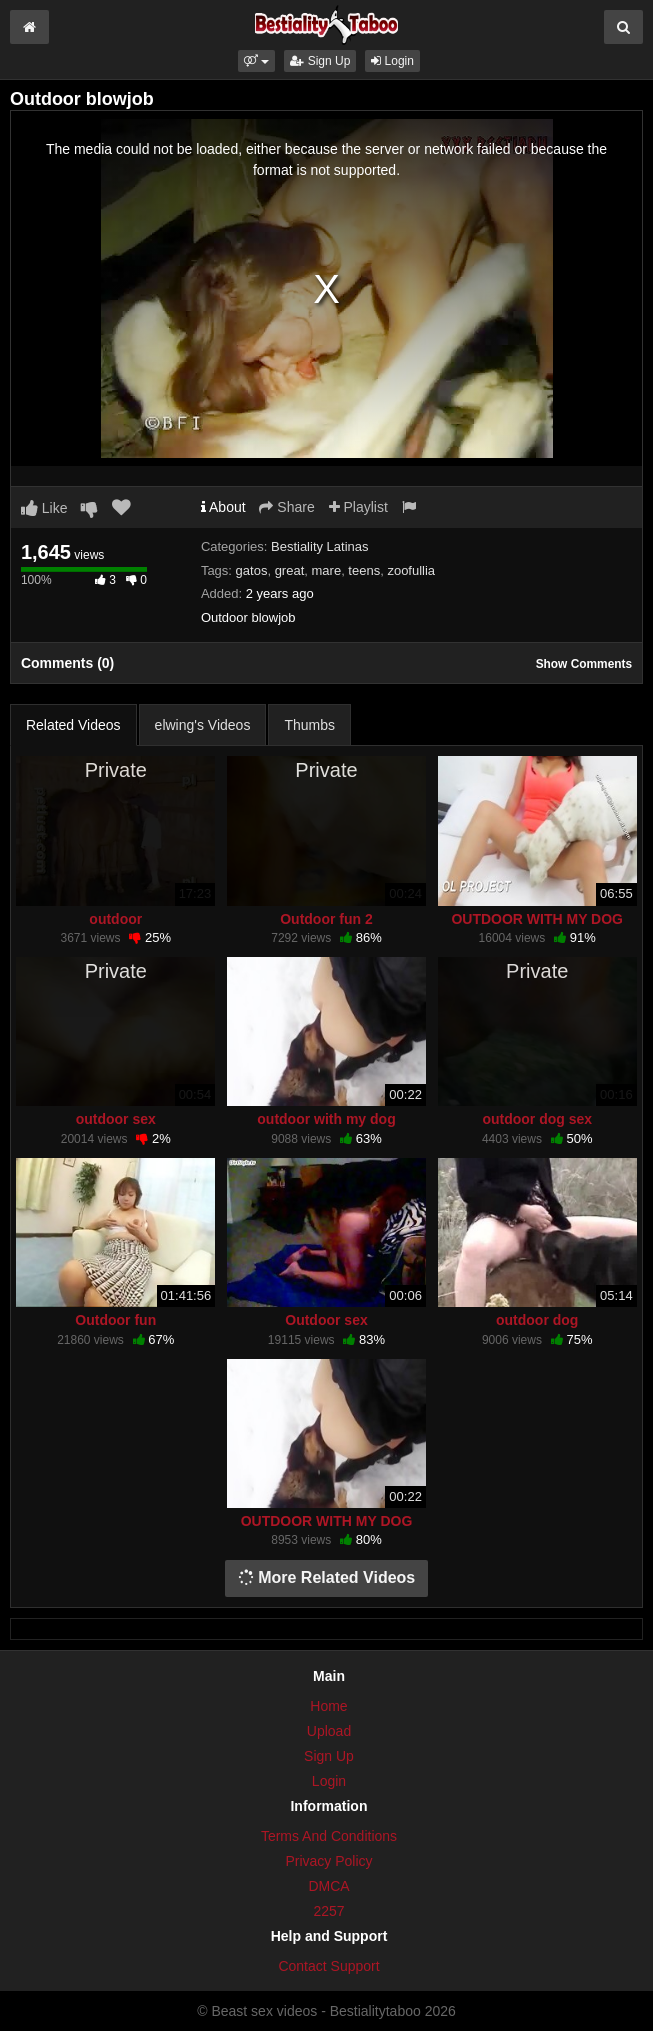 The height and width of the screenshot is (2031, 653). I want to click on Sign Up, so click(320, 61).